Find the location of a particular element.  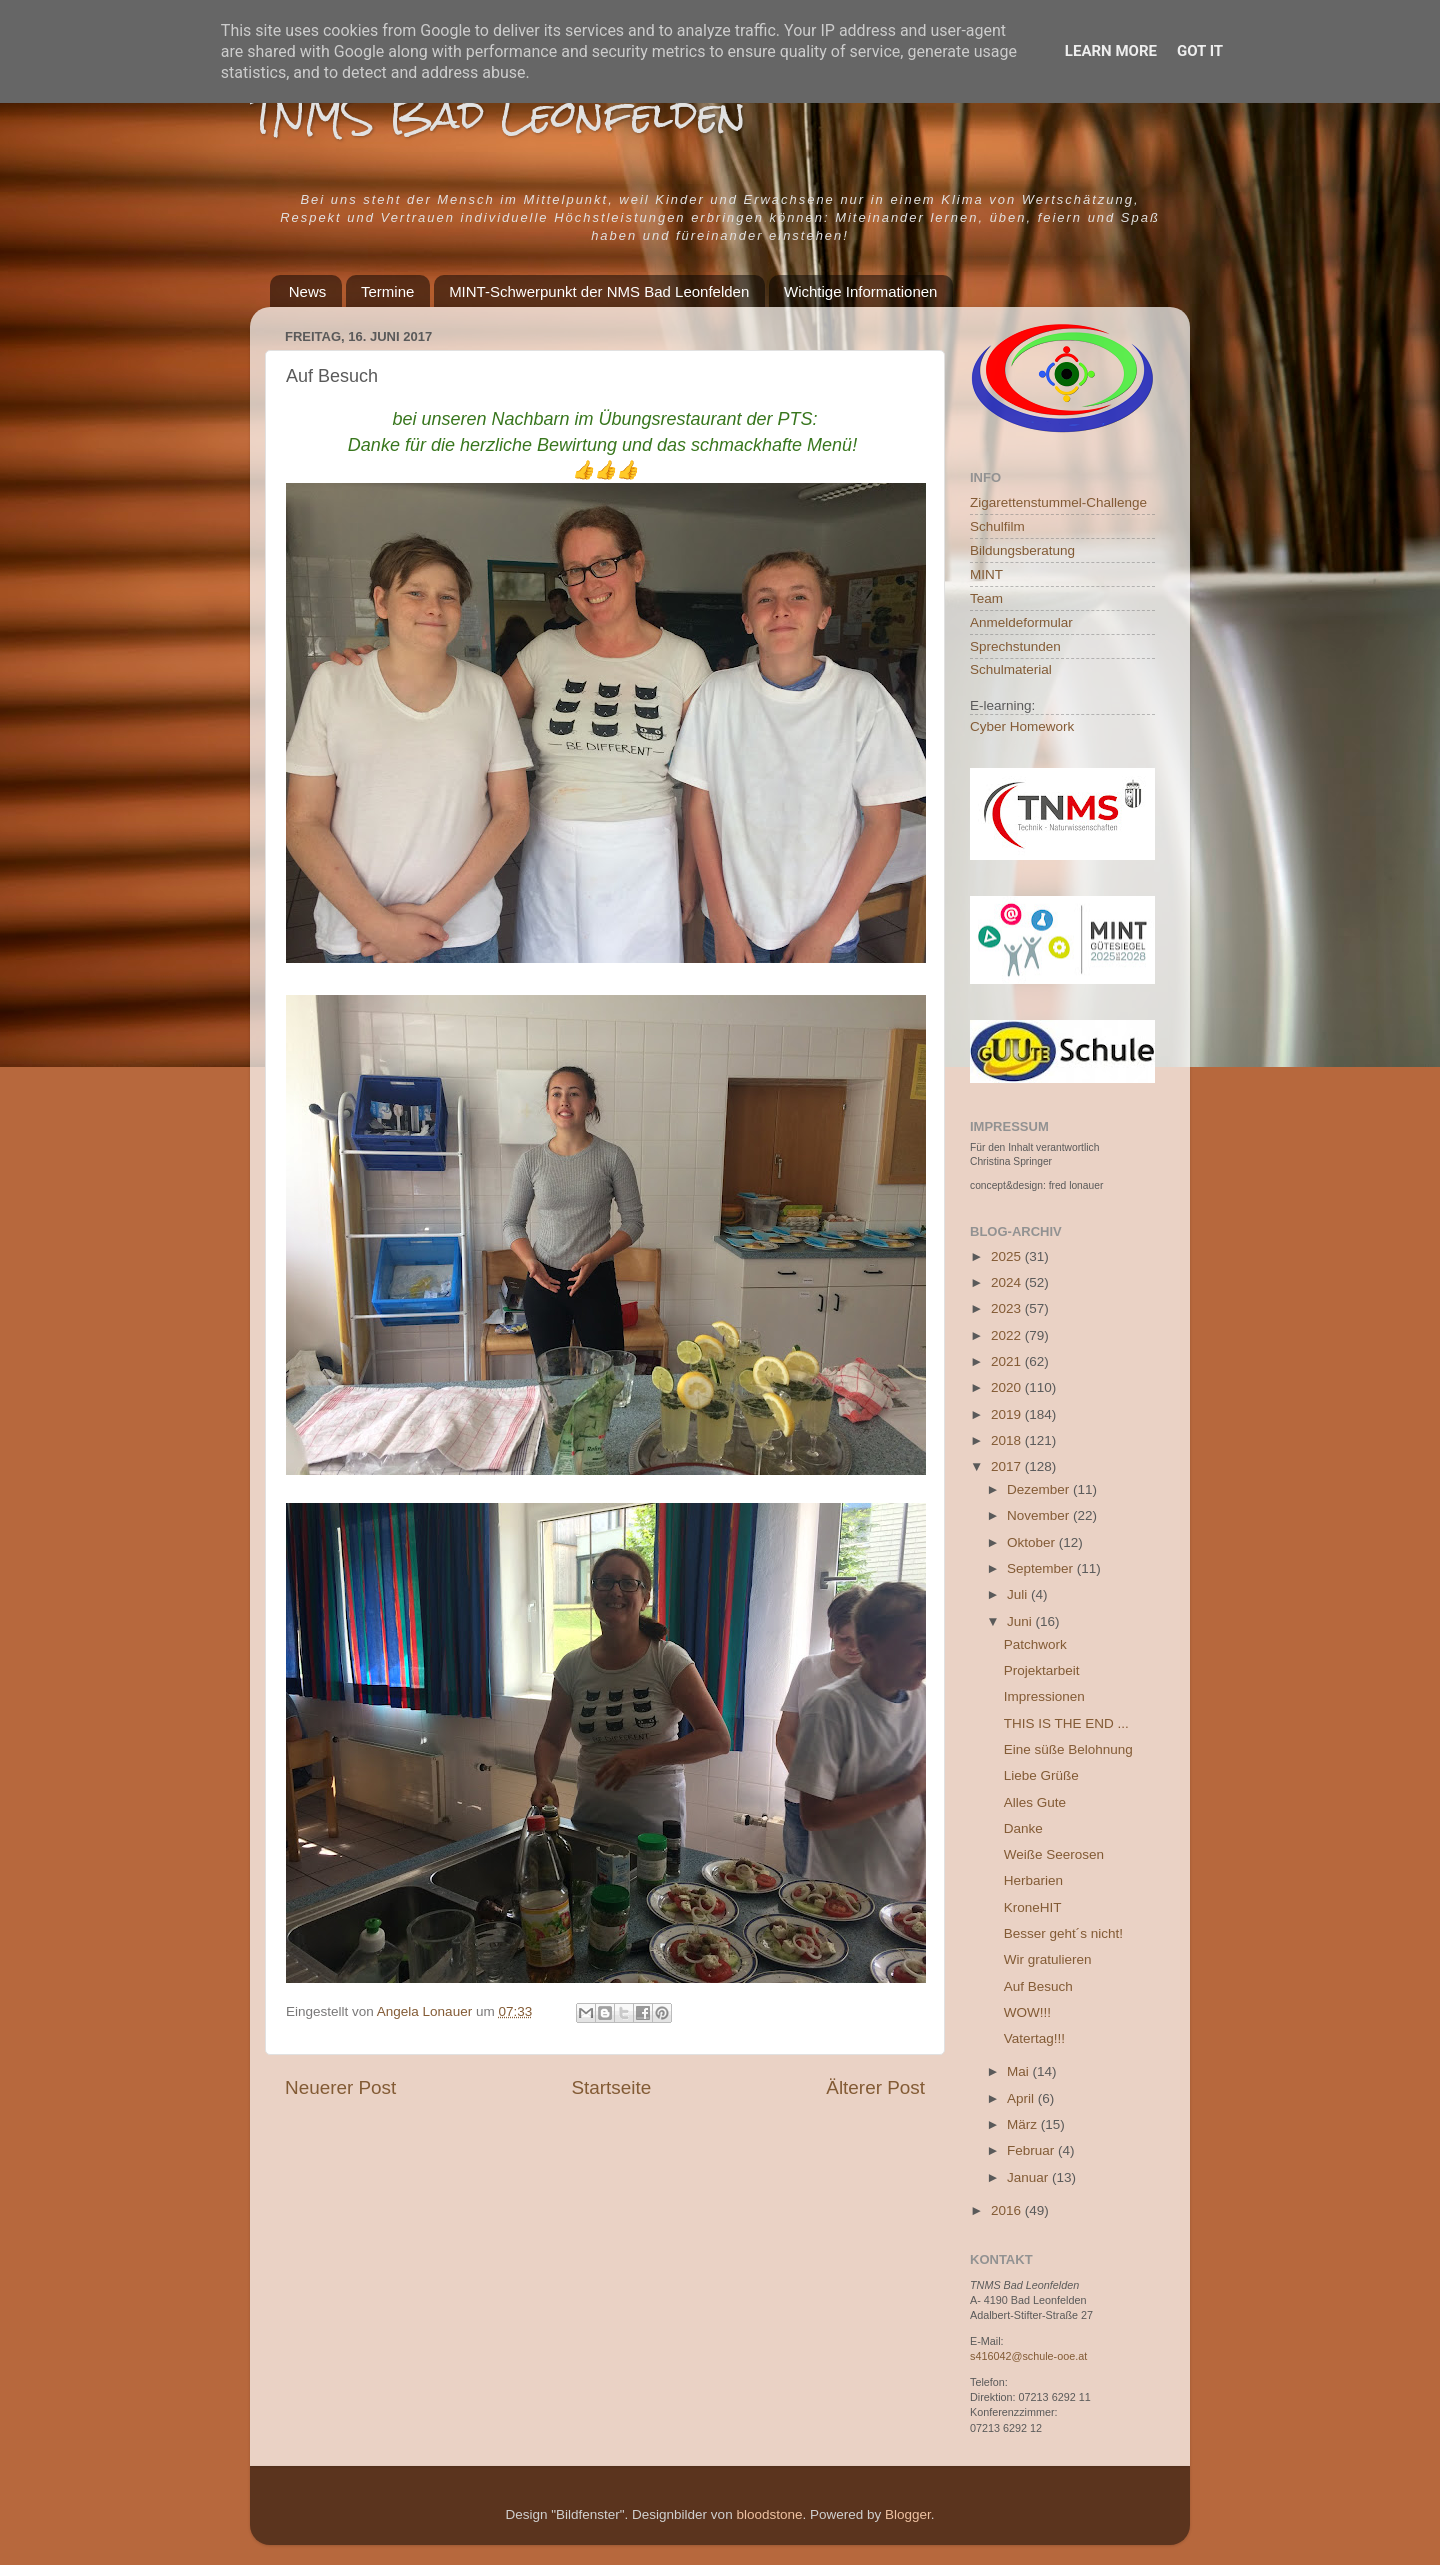

KroneHIT is located at coordinates (1033, 1907).